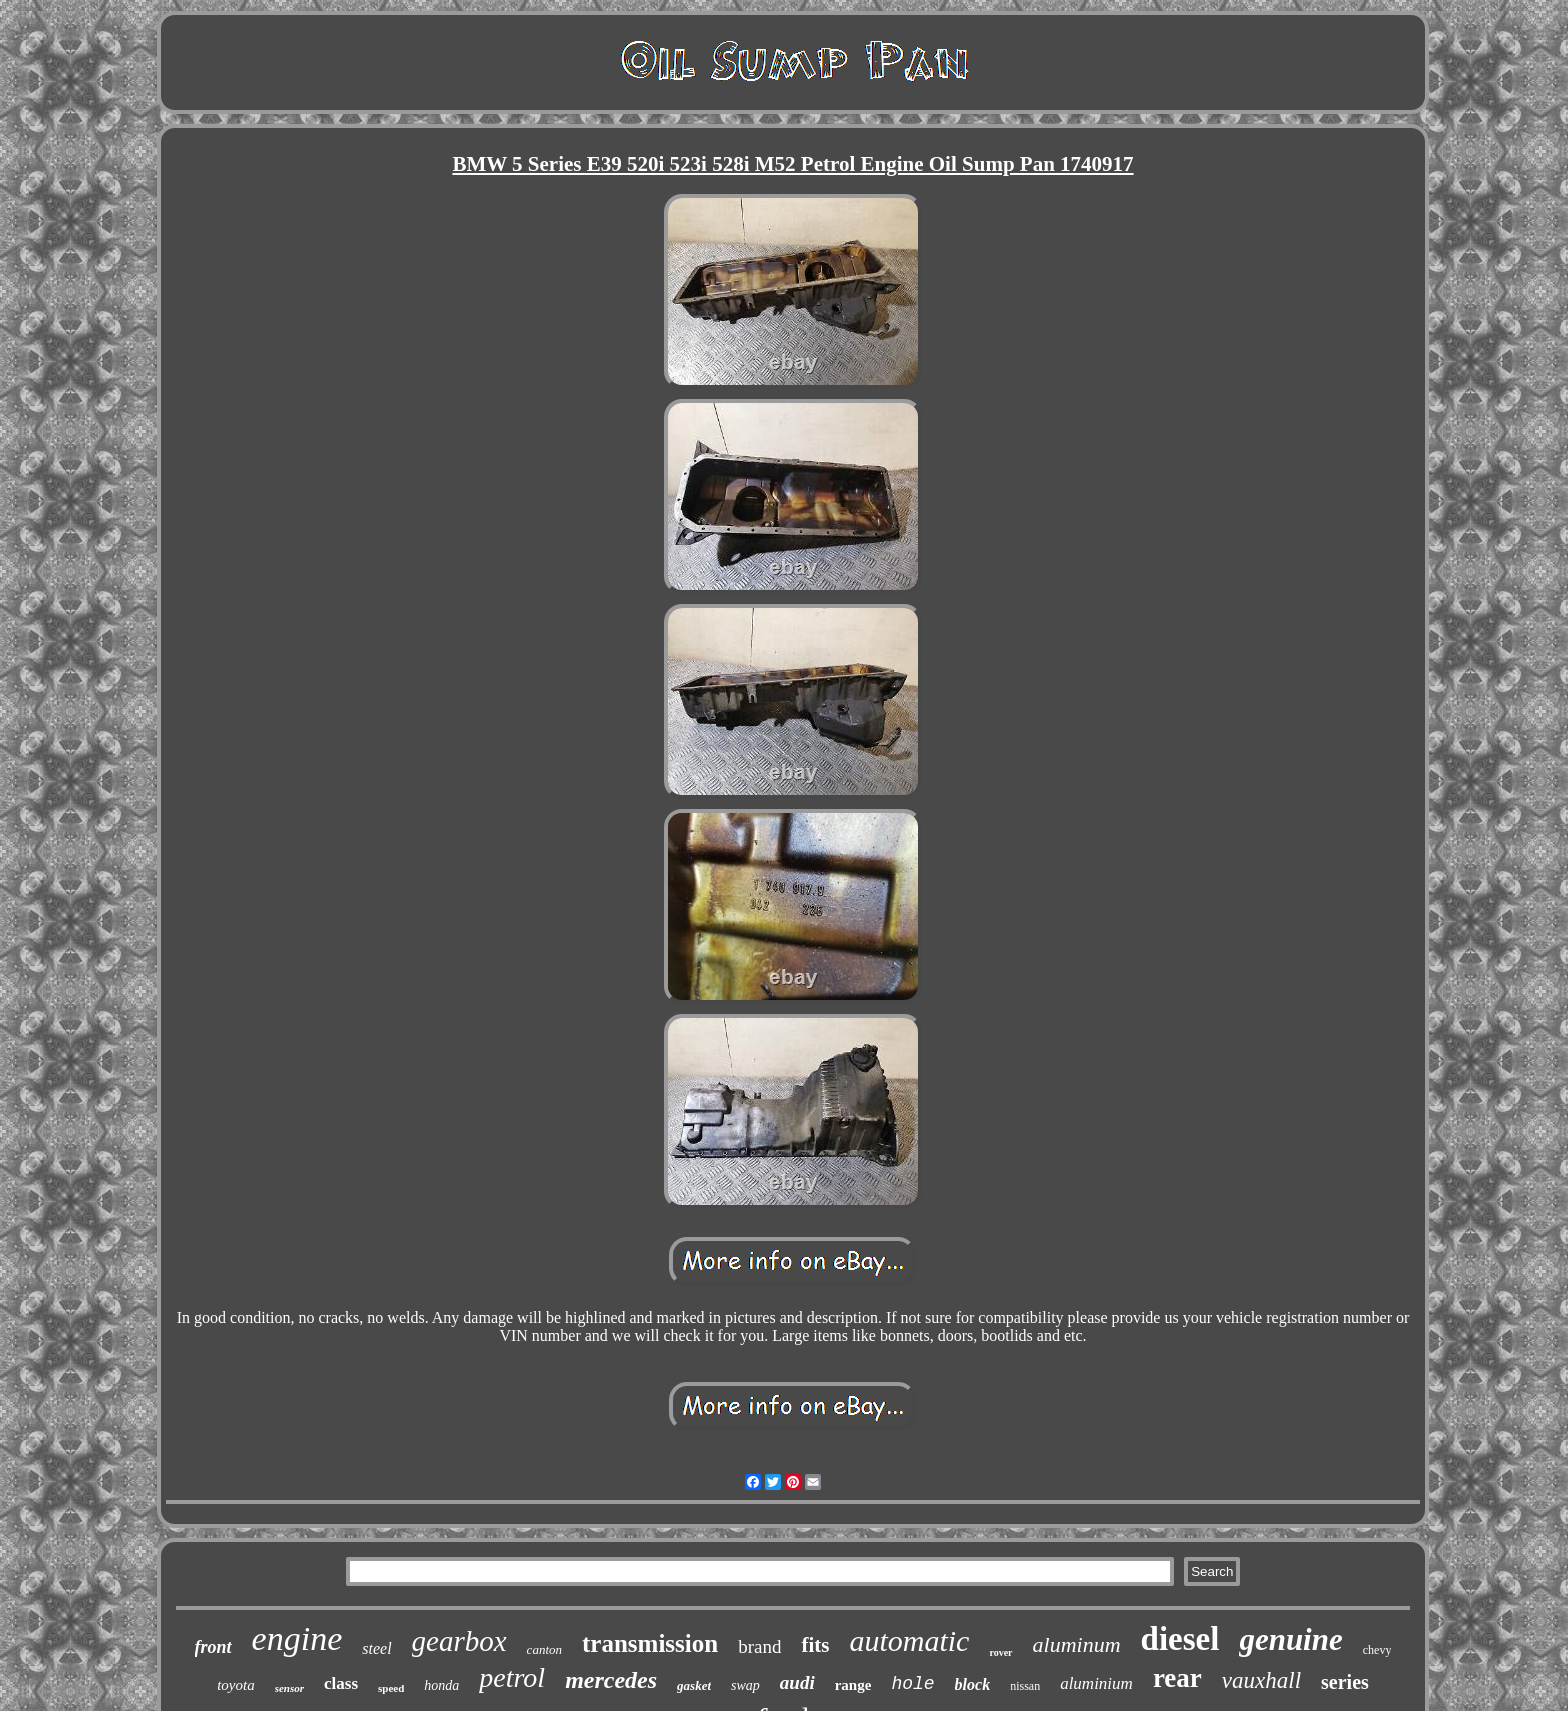  Describe the element at coordinates (1077, 1644) in the screenshot. I see `aluminum` at that location.